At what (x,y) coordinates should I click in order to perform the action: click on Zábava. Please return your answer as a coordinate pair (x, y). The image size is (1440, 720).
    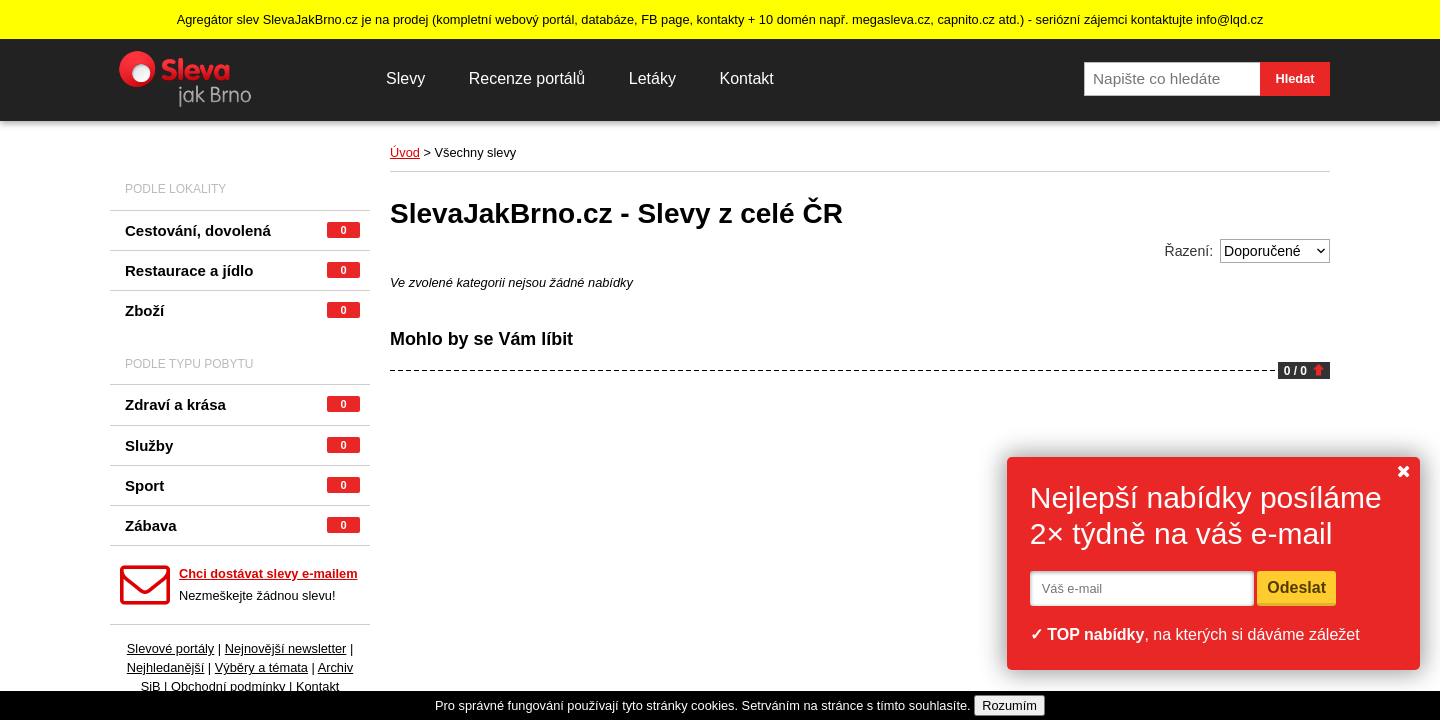
    Looking at the image, I should click on (242, 525).